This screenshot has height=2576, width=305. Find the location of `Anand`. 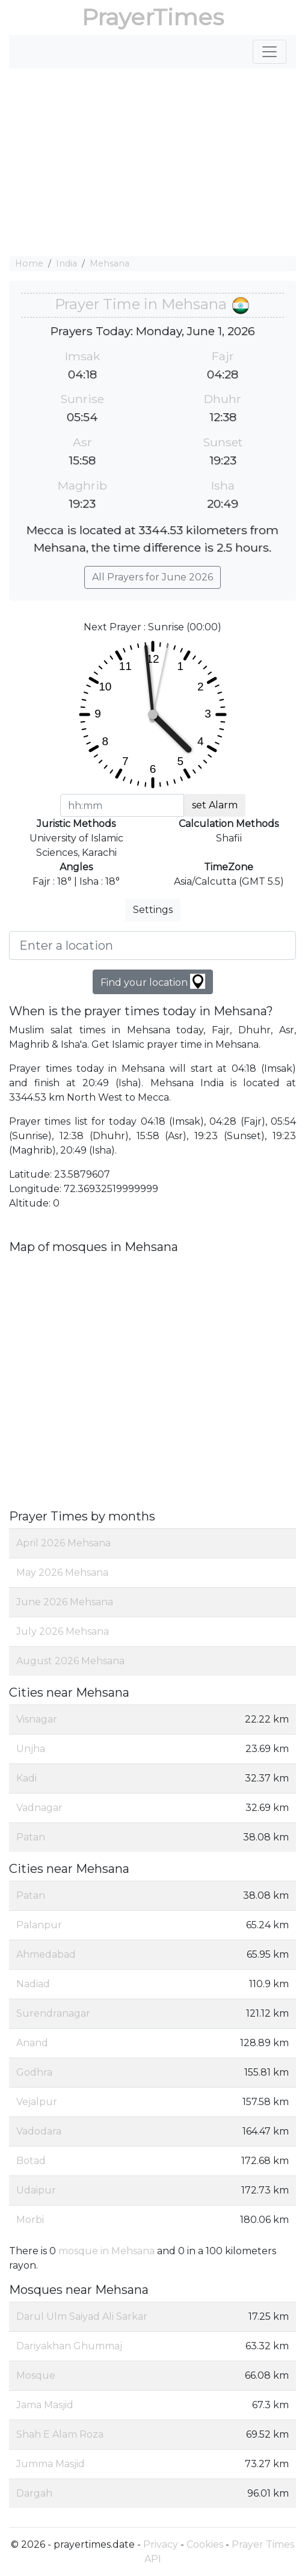

Anand is located at coordinates (32, 2043).